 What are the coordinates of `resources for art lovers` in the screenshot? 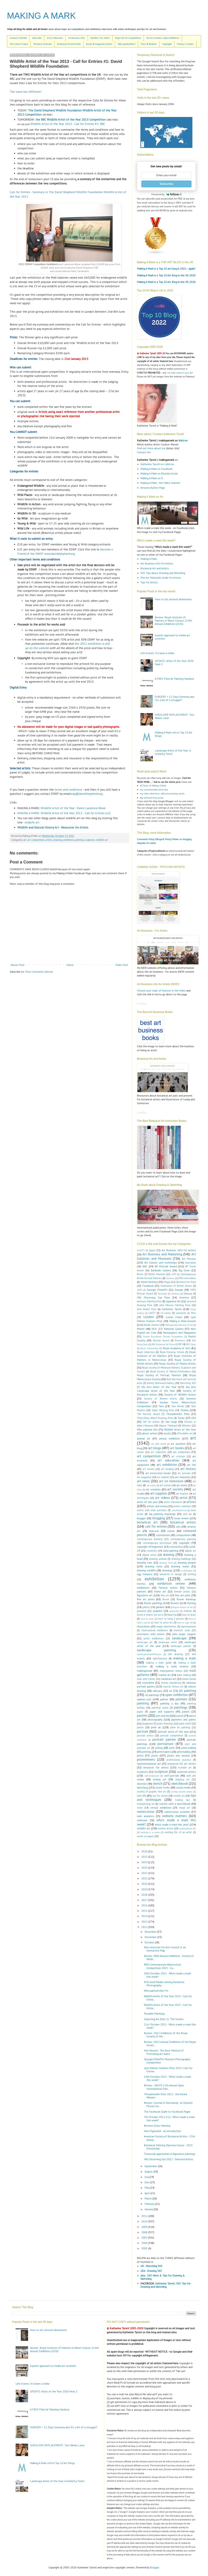 It's located at (181, 1763).